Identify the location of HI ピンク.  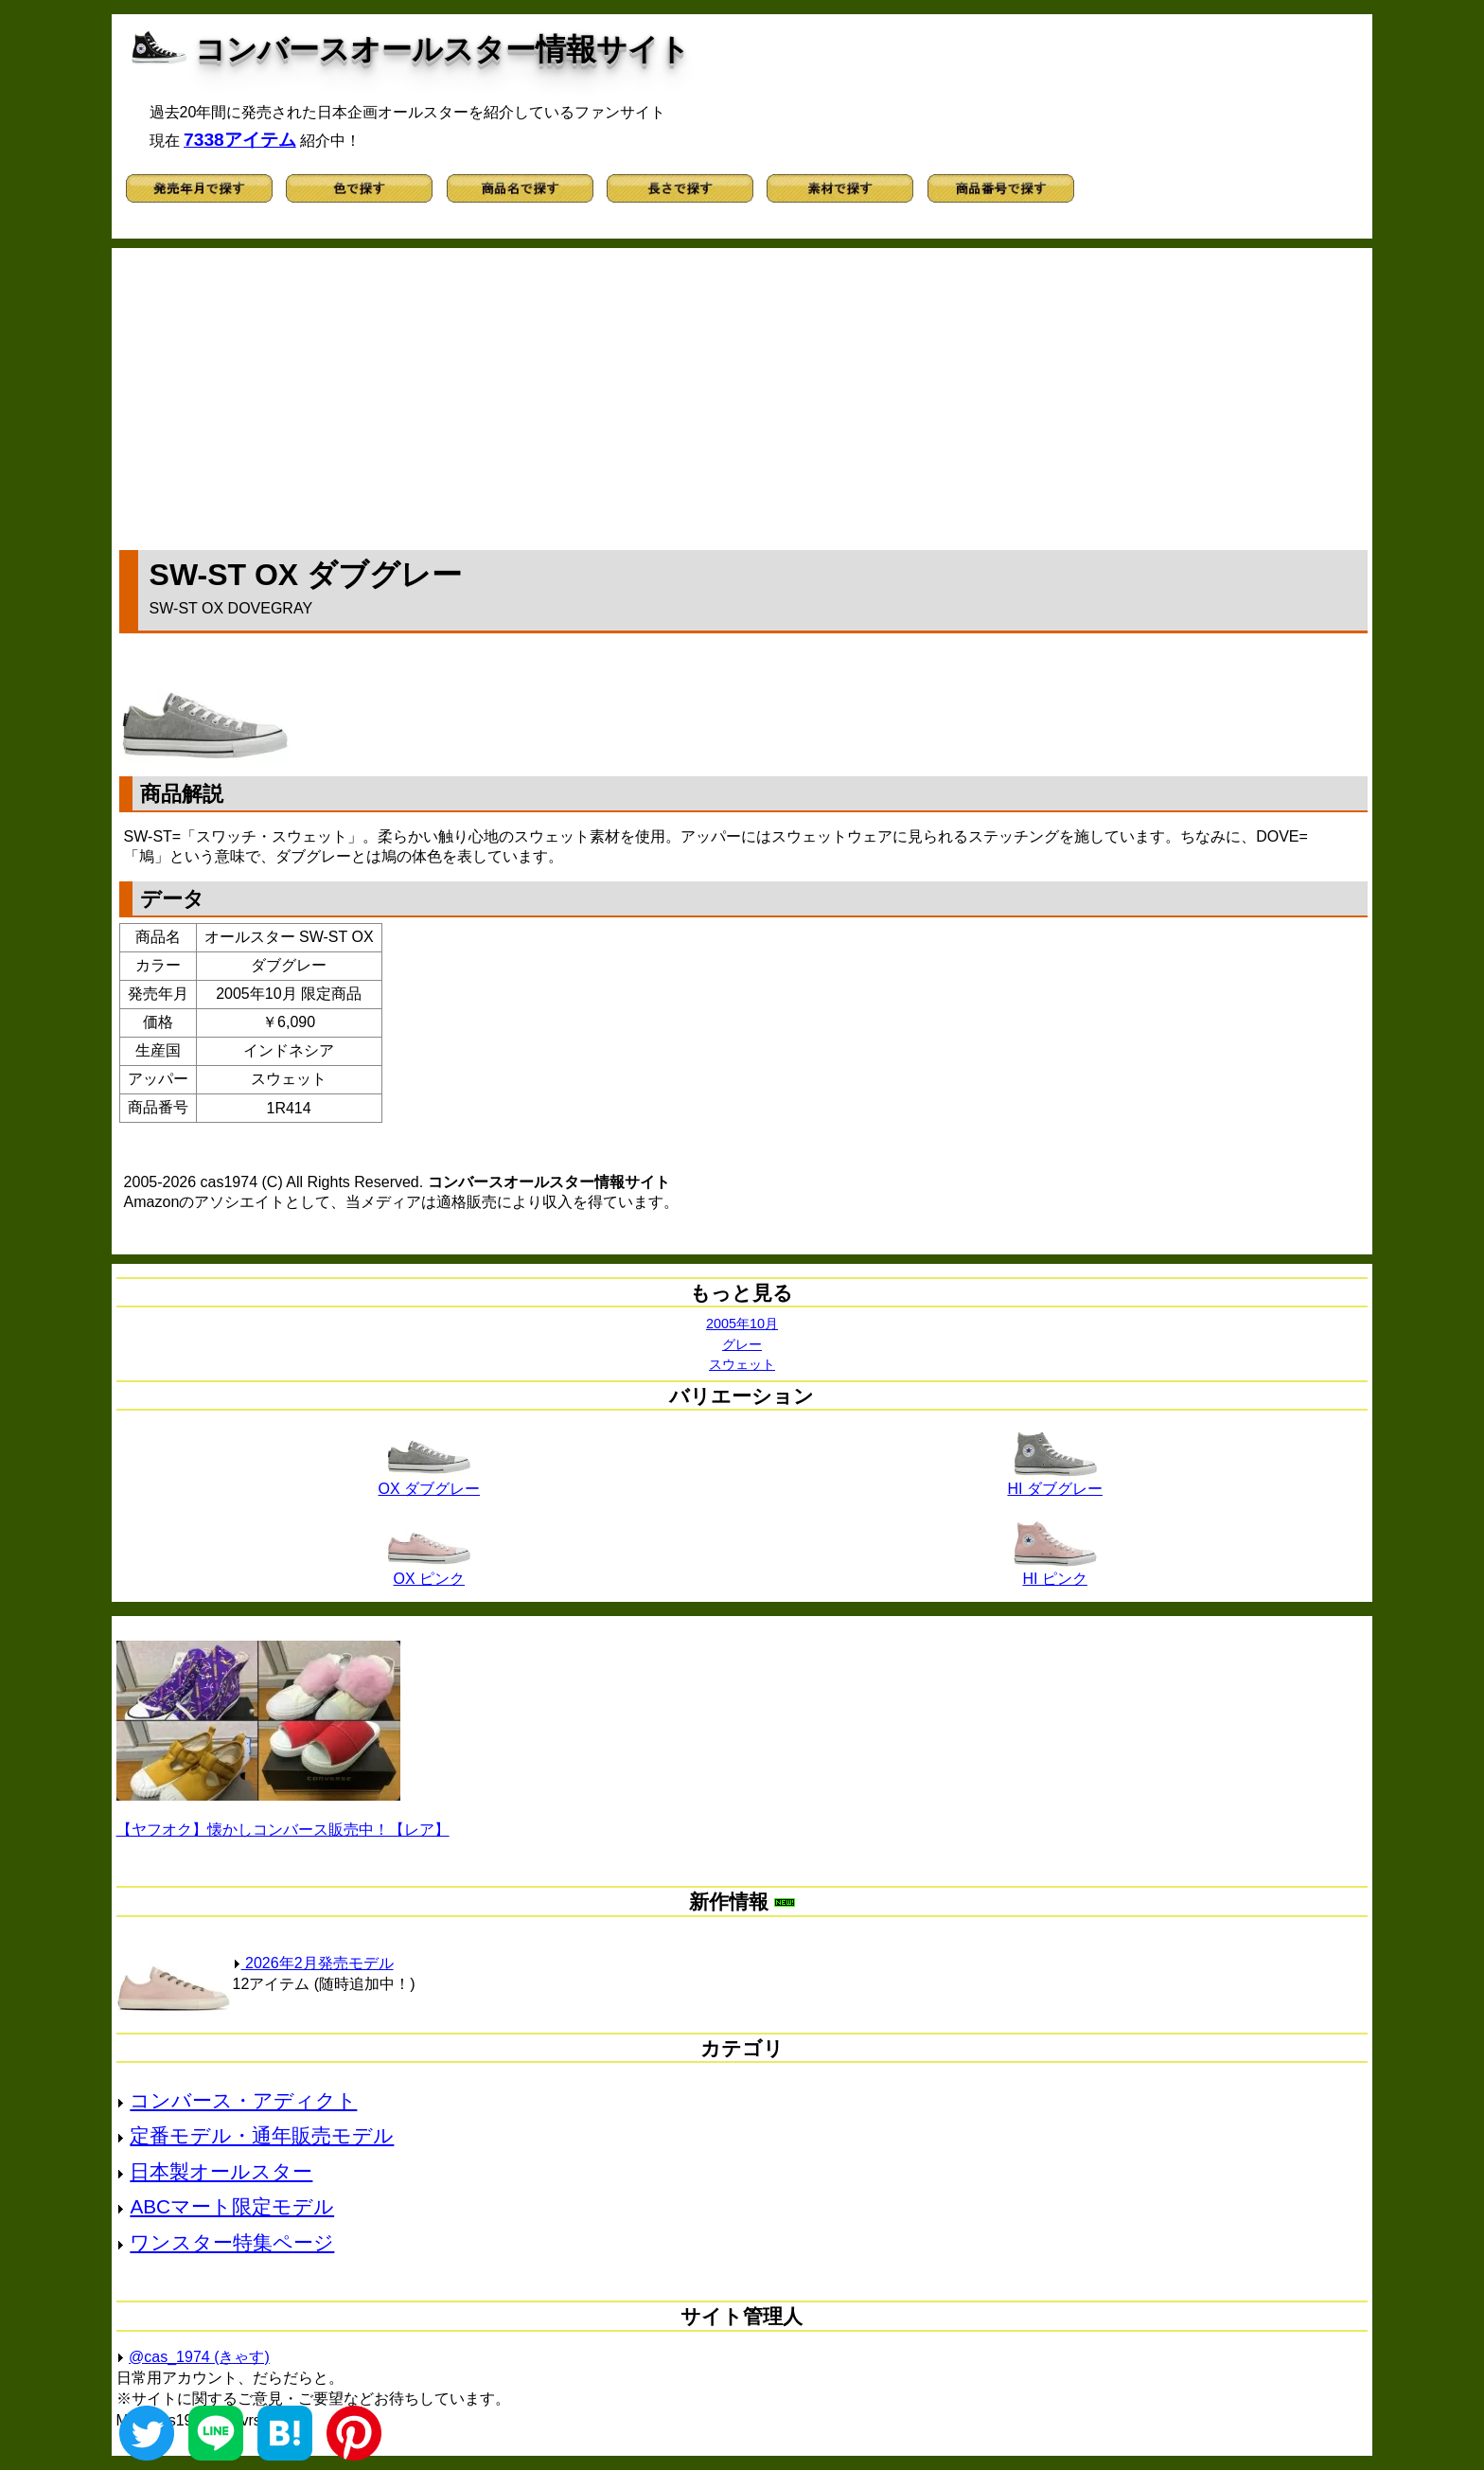
(1055, 1571).